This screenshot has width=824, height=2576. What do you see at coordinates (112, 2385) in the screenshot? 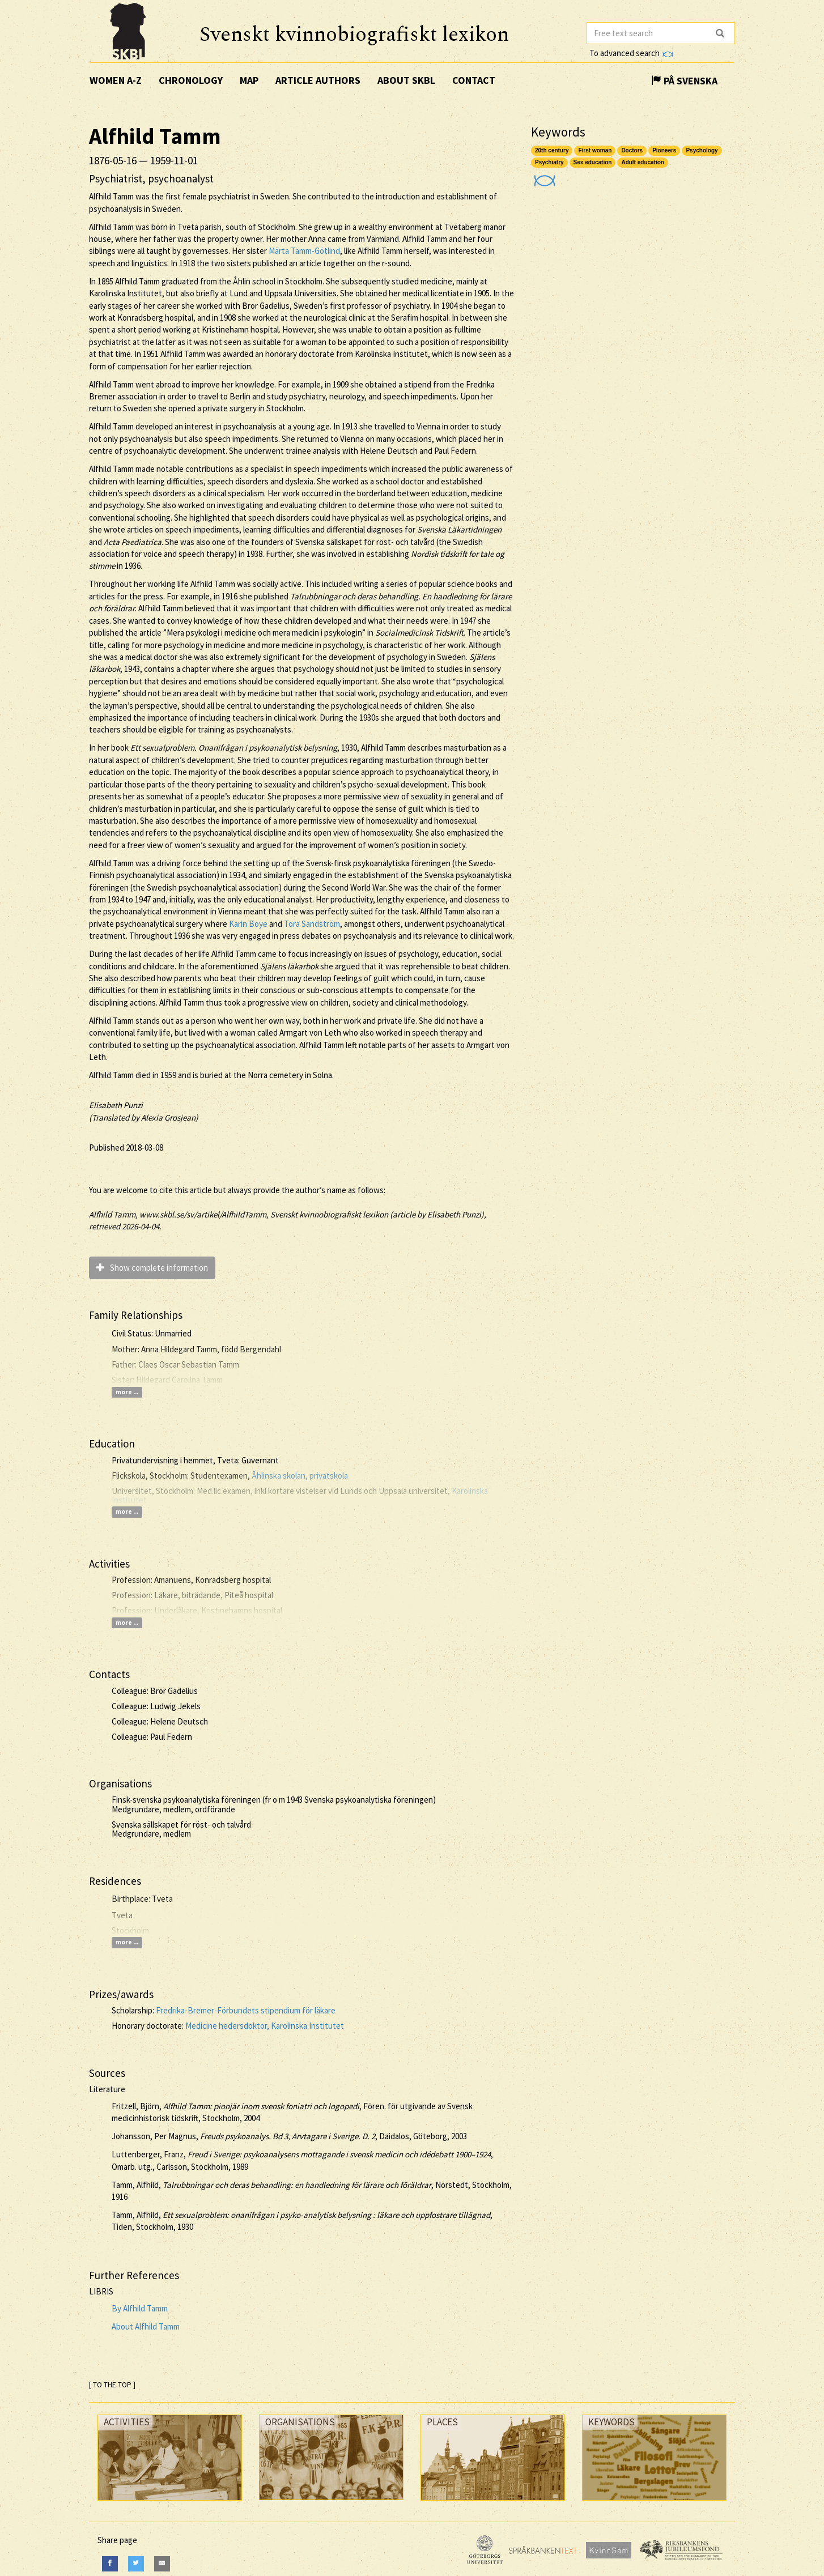
I see `[ TO THE TOP ]` at bounding box center [112, 2385].